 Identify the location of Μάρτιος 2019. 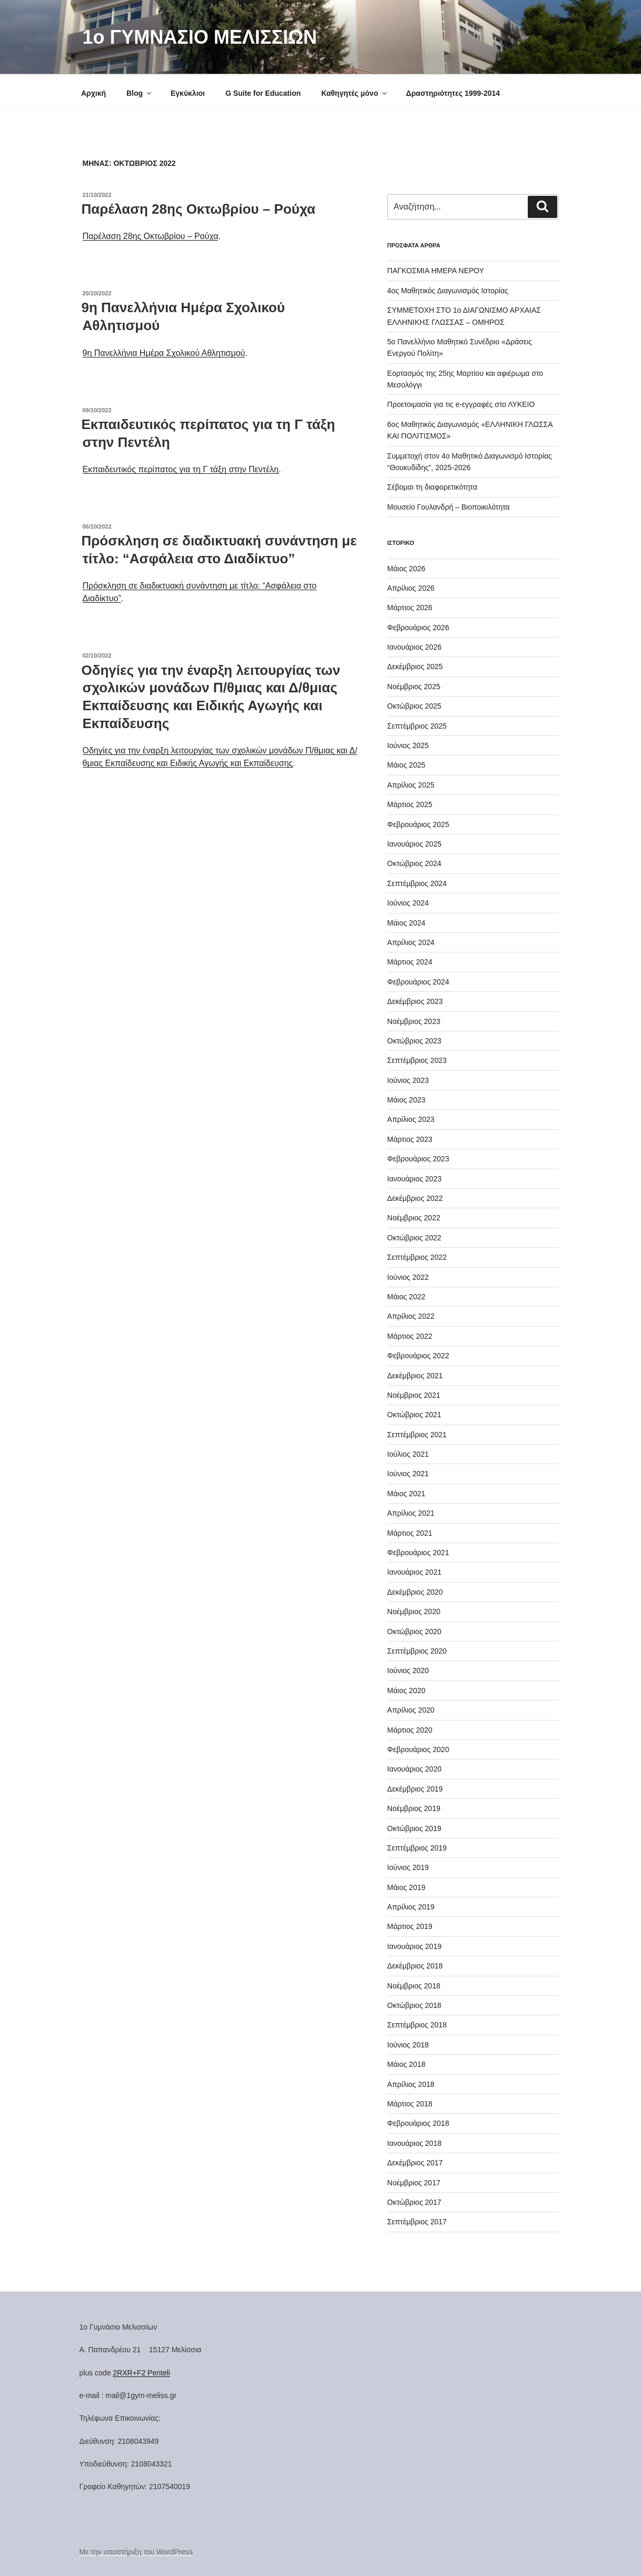
(409, 1926).